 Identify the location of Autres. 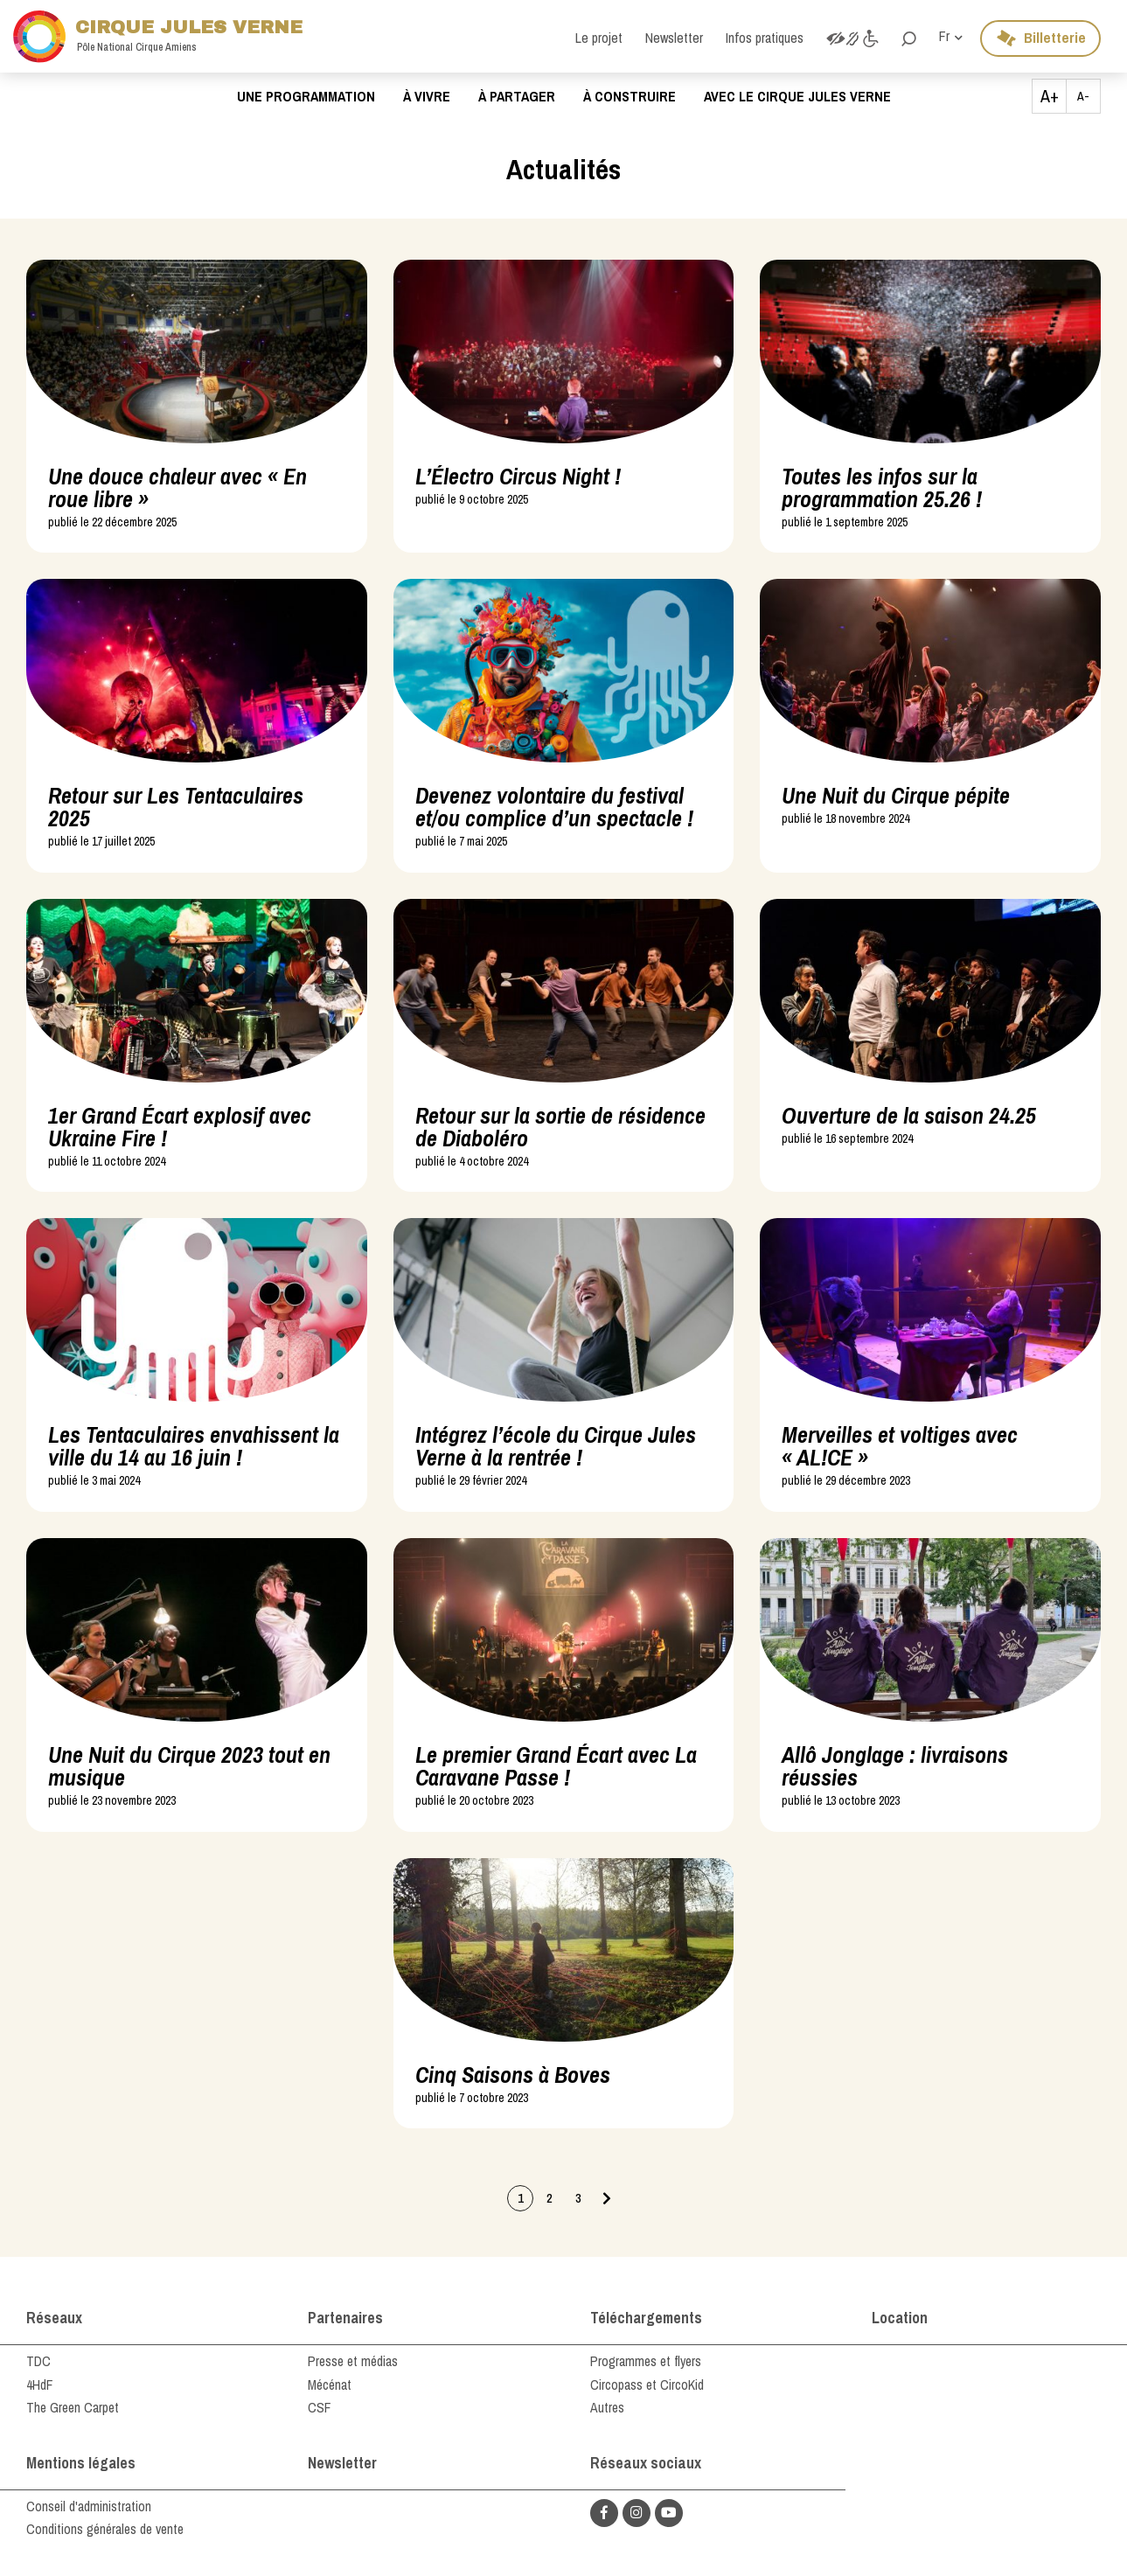
(607, 2407).